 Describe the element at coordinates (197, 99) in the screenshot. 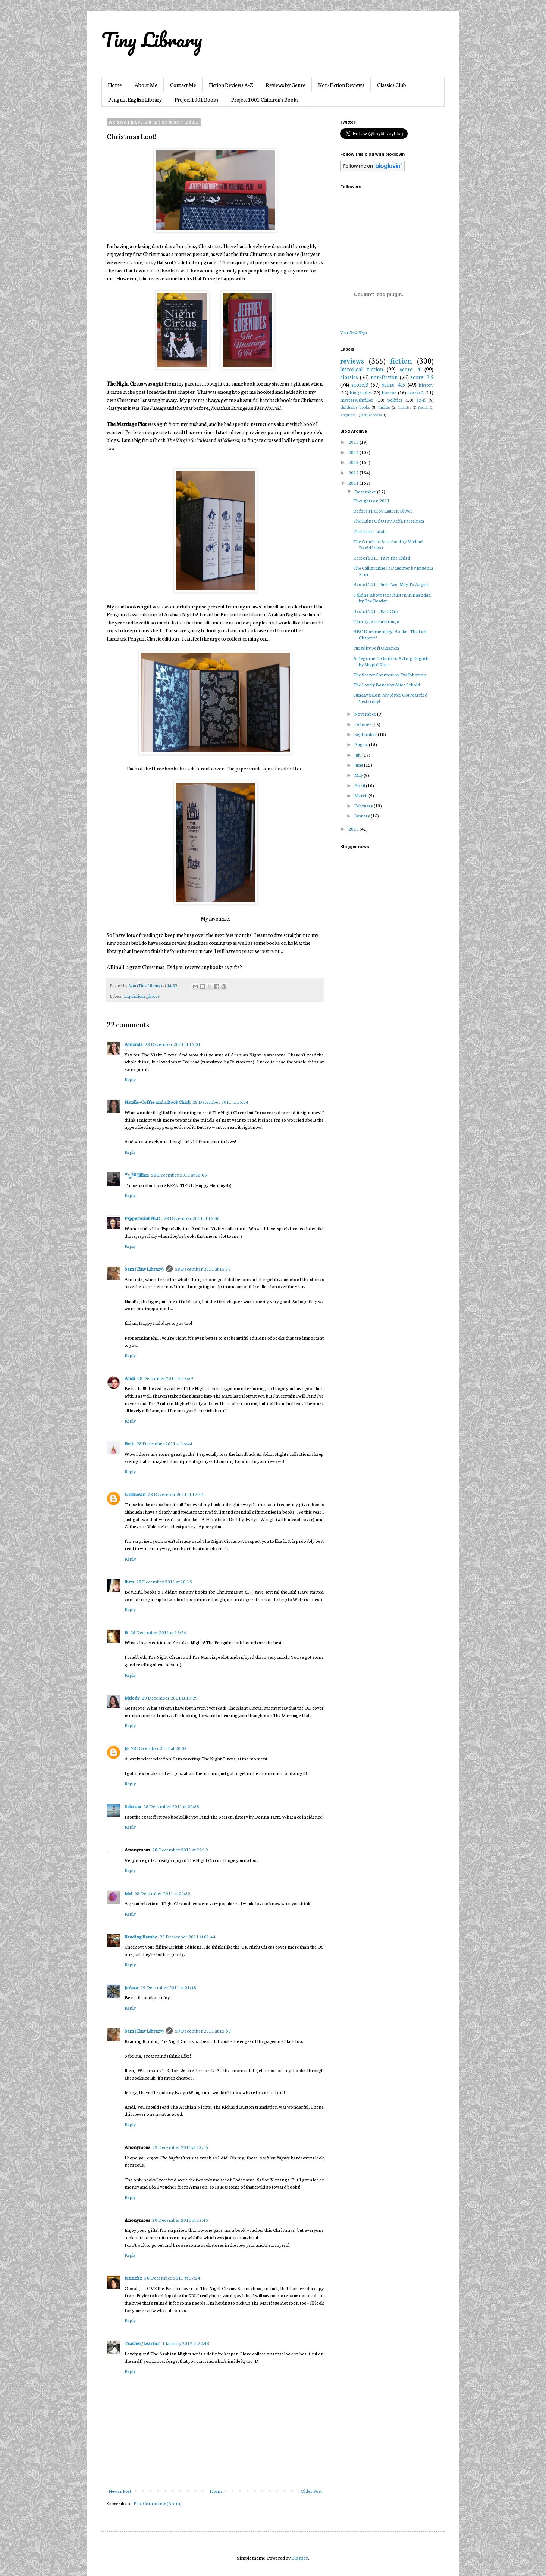

I see `Project 1001 Books` at that location.